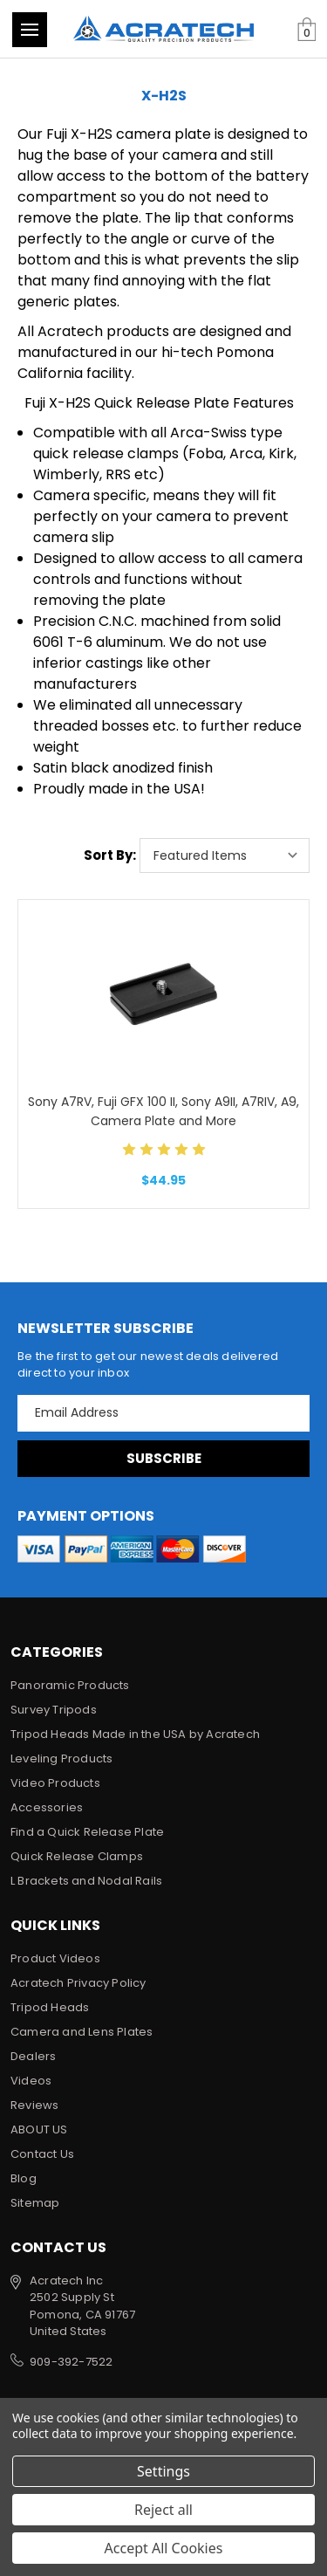  What do you see at coordinates (306, 30) in the screenshot?
I see `[Cart with 0 items]` at bounding box center [306, 30].